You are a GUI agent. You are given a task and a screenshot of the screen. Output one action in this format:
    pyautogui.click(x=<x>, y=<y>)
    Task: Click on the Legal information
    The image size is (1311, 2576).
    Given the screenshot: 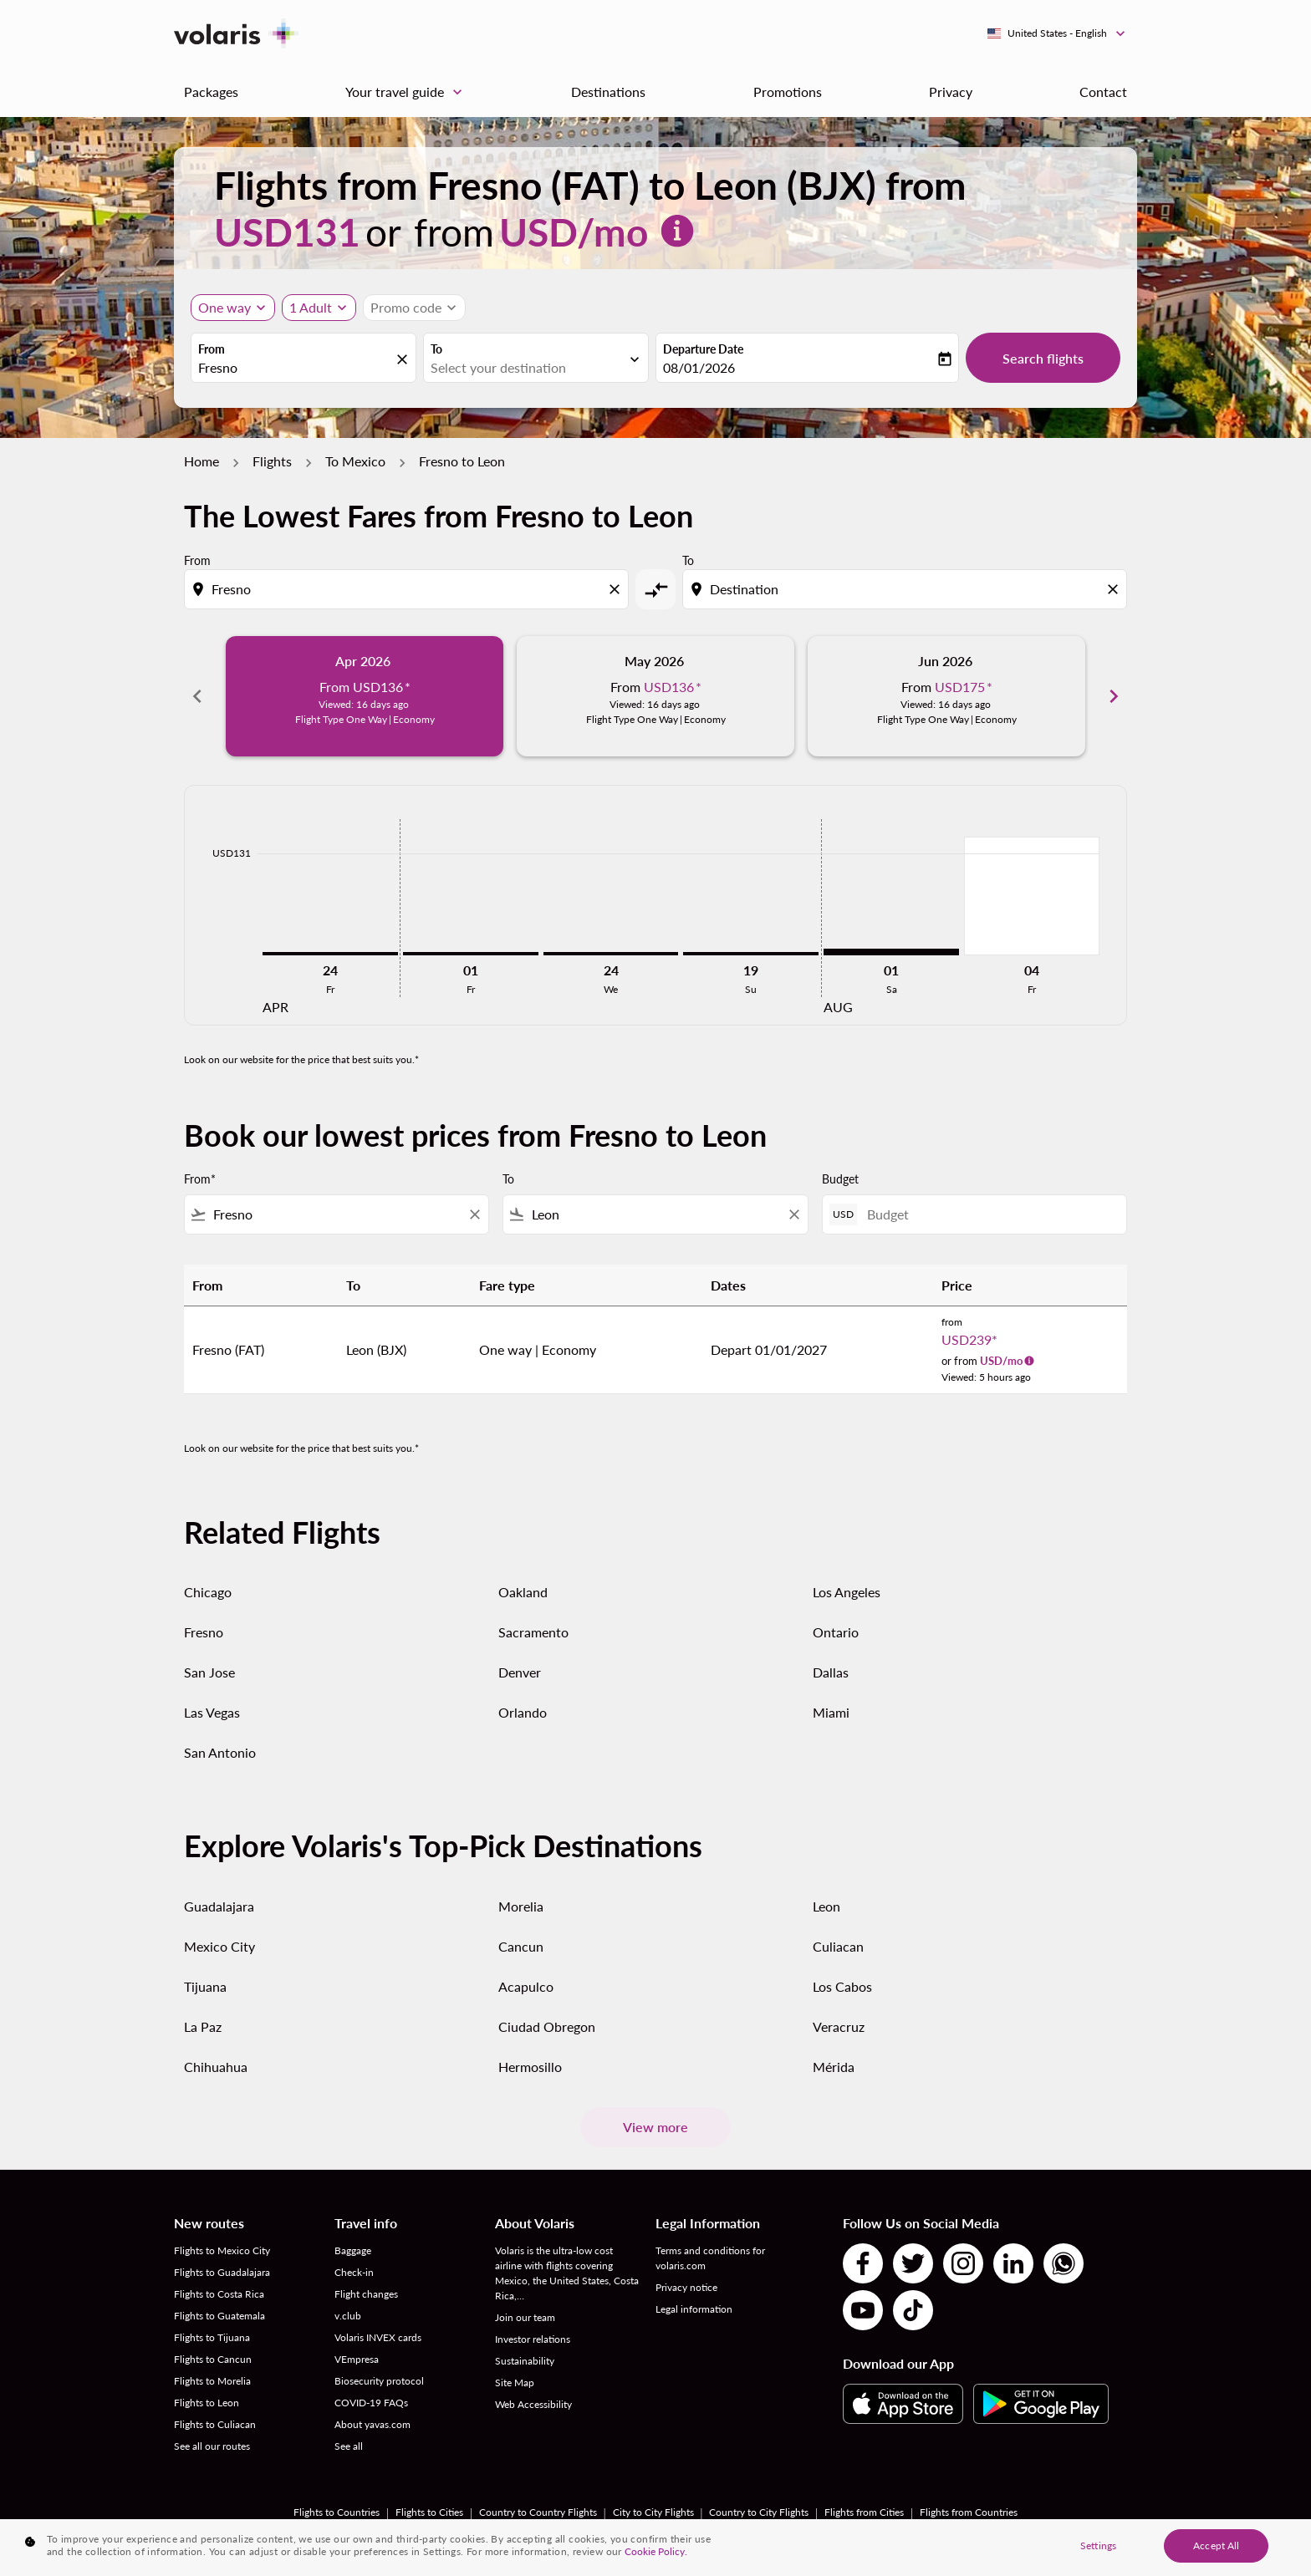 What is the action you would take?
    pyautogui.click(x=694, y=2309)
    